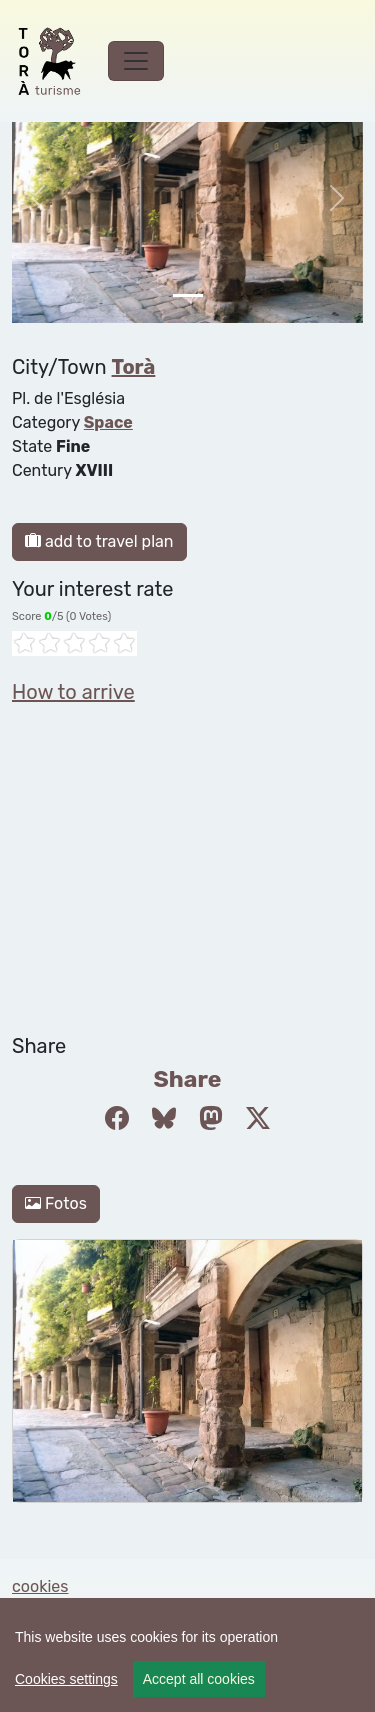 This screenshot has height=1712, width=375. Describe the element at coordinates (99, 541) in the screenshot. I see `add to travel plan` at that location.